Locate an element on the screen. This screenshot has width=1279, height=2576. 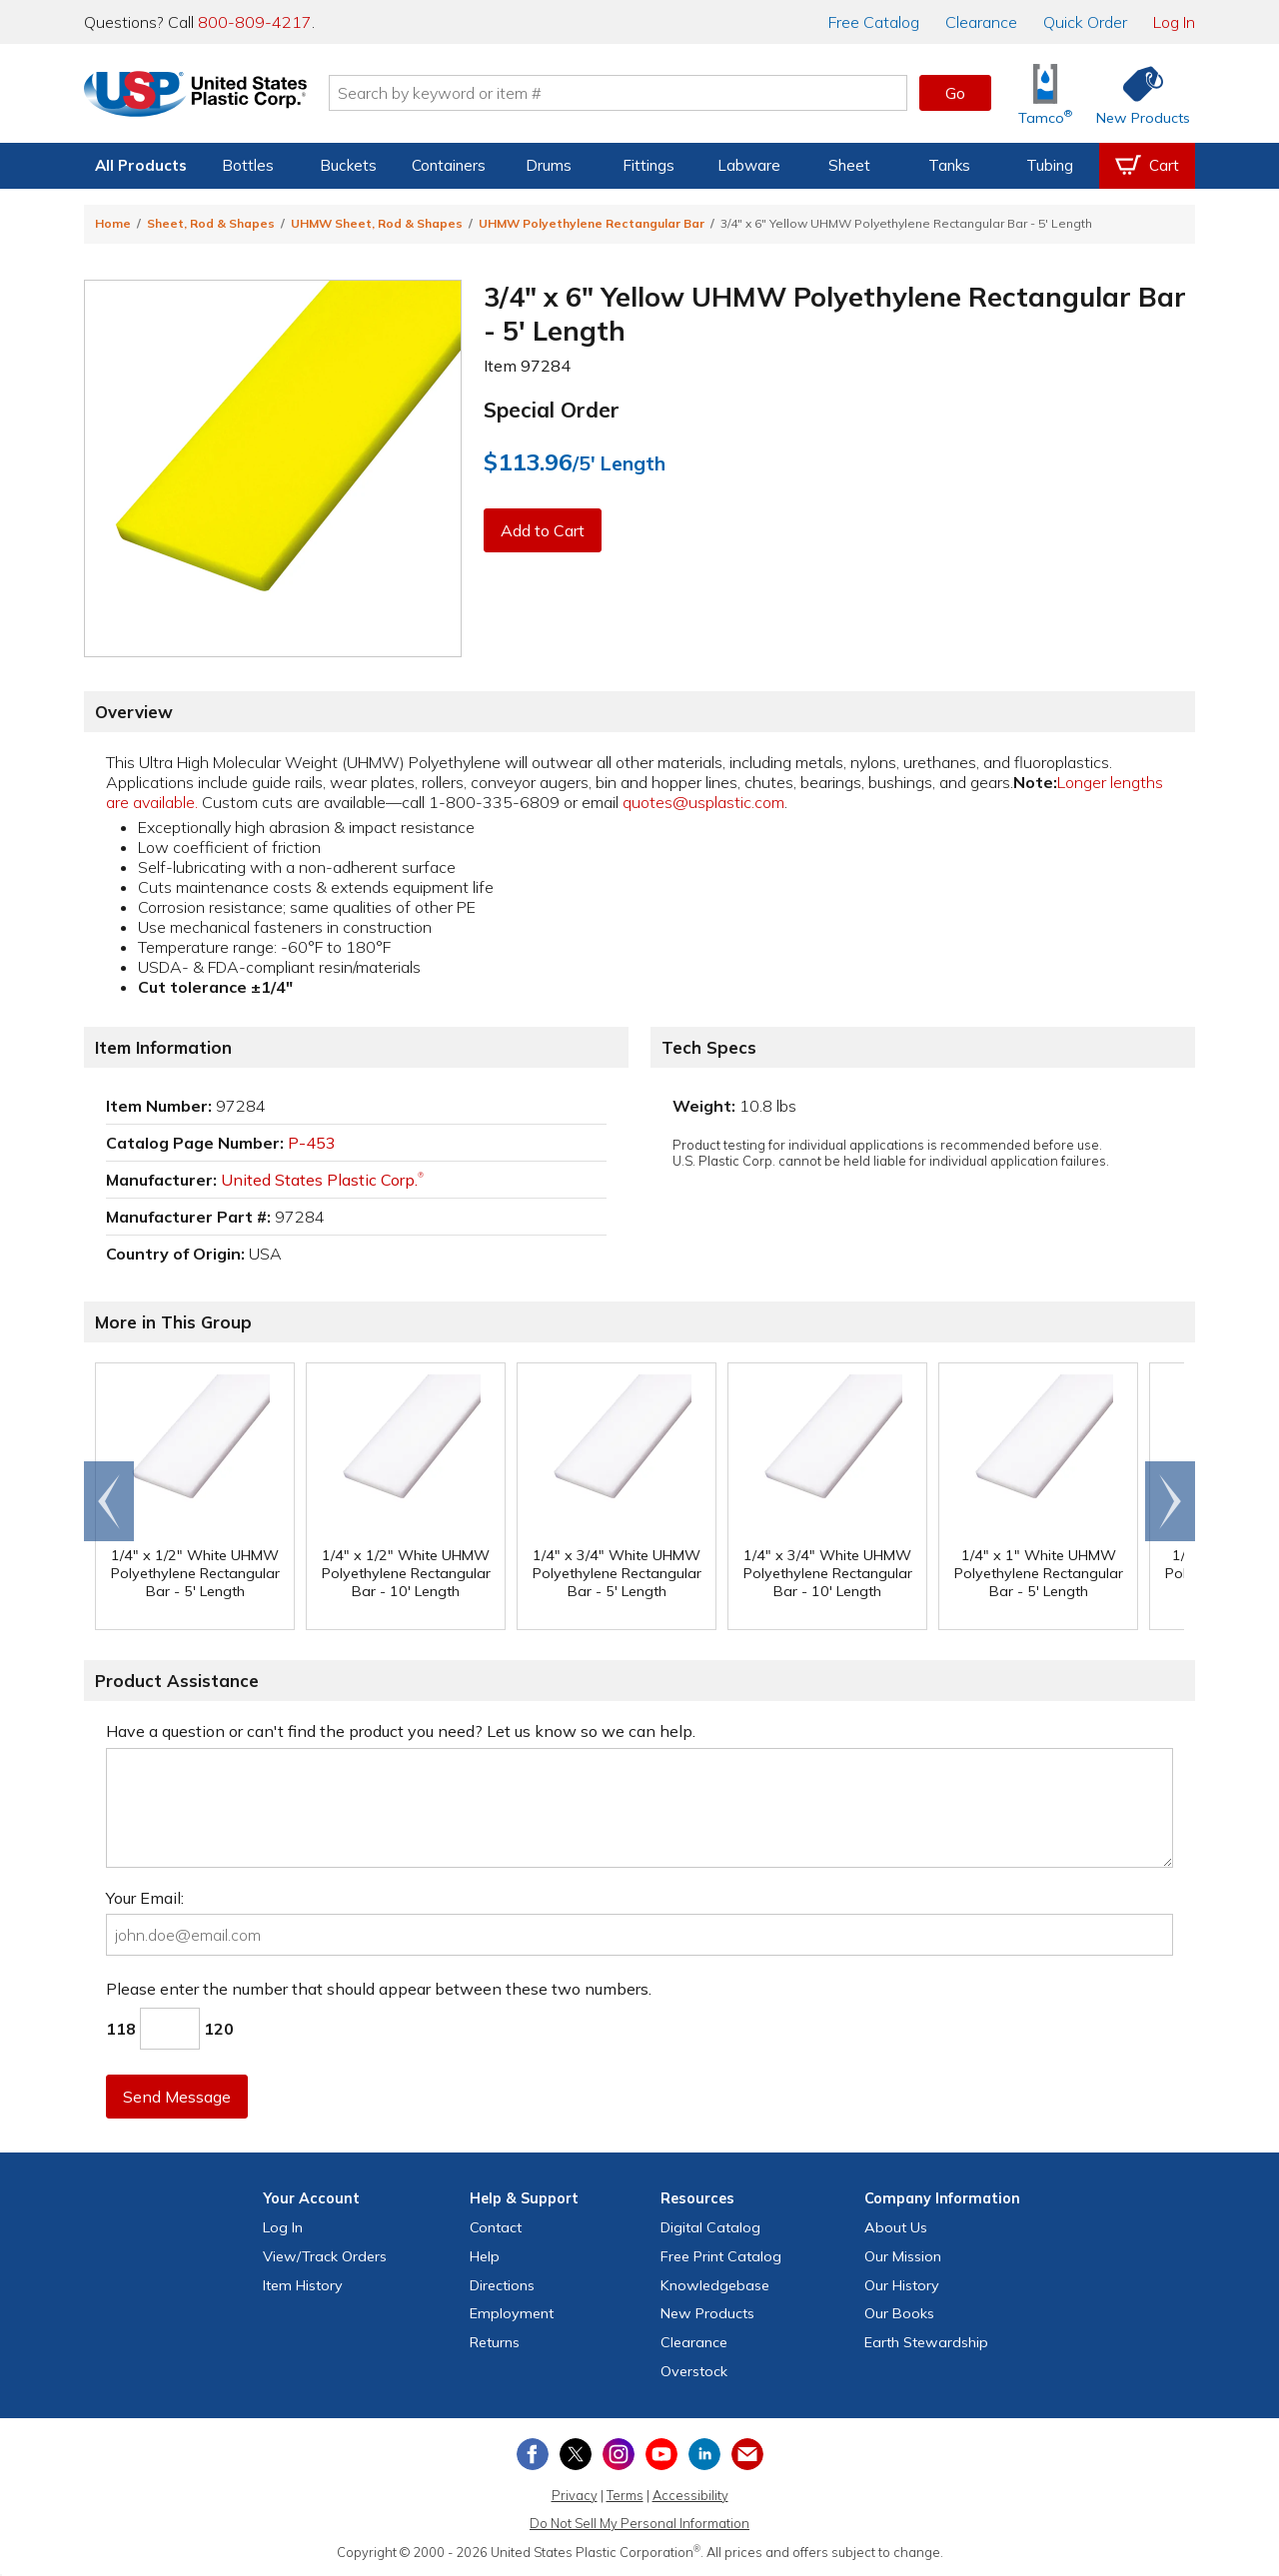
Bottles is located at coordinates (248, 165).